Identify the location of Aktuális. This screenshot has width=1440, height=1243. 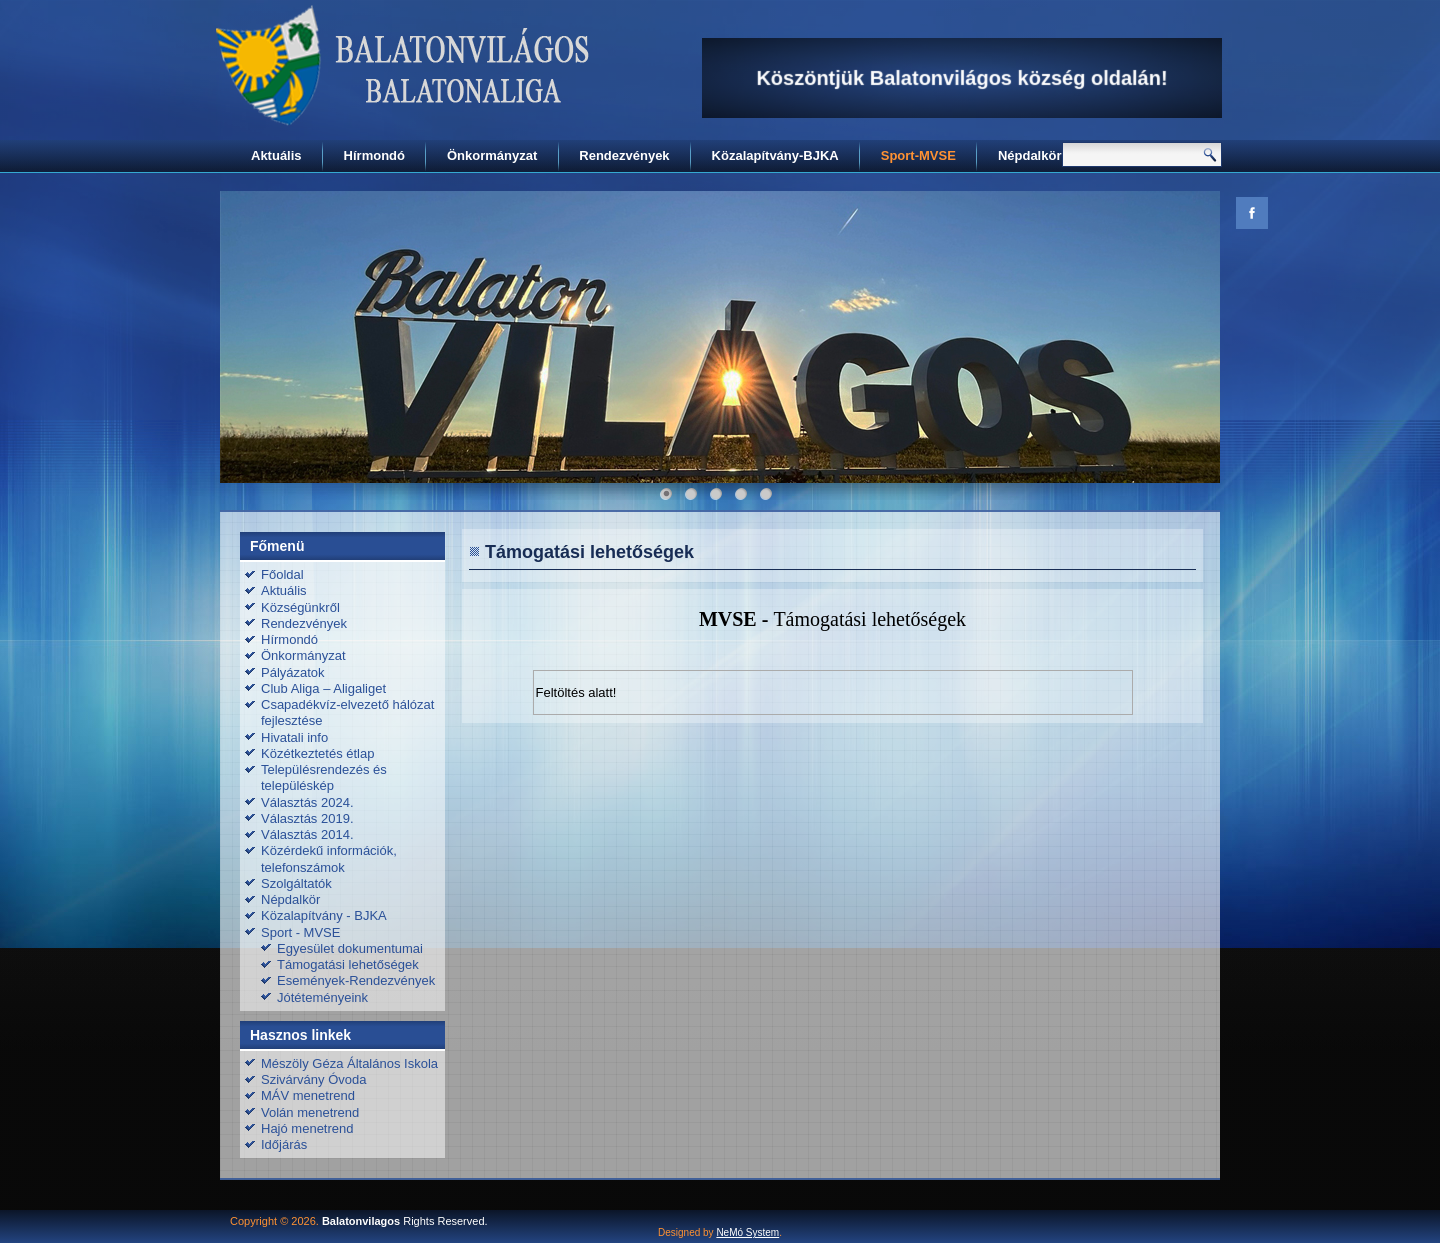
(276, 155).